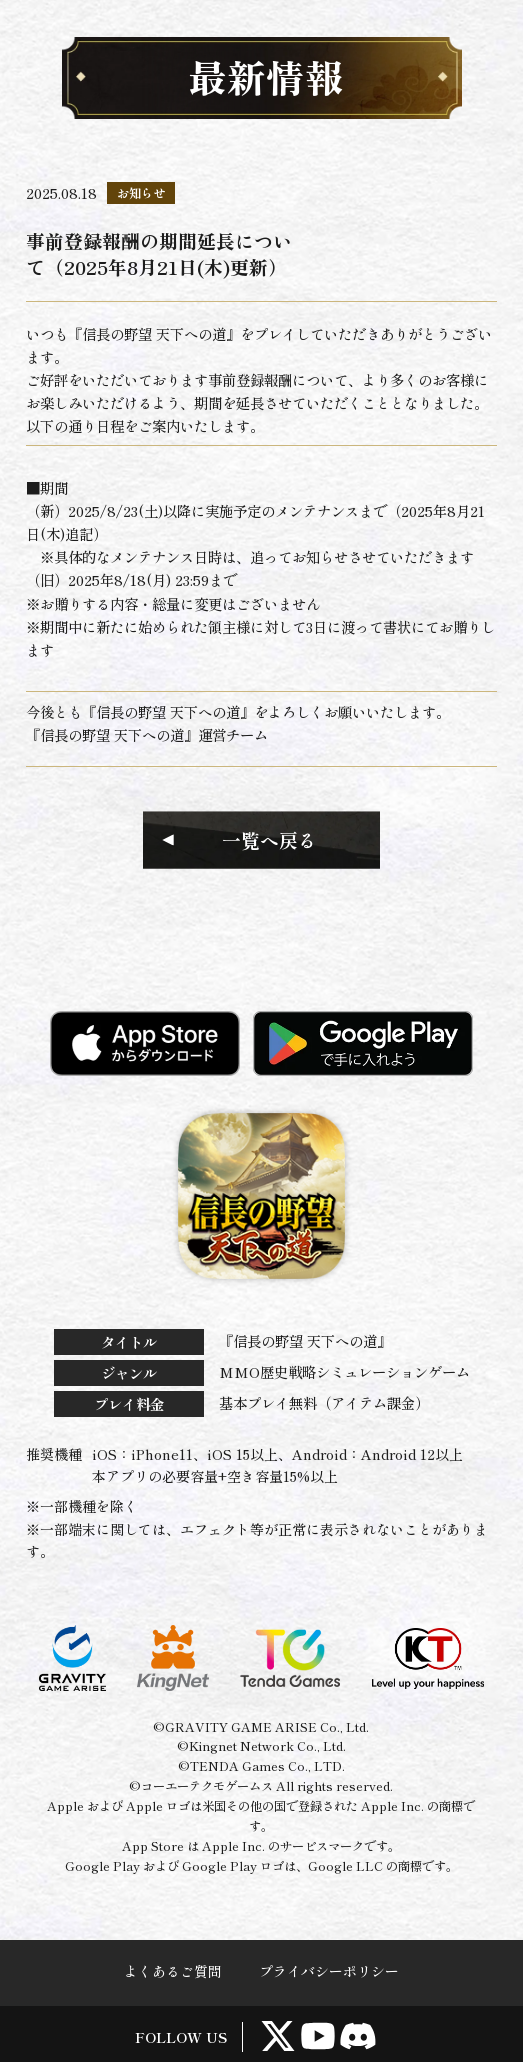 The width and height of the screenshot is (523, 2062). What do you see at coordinates (173, 1971) in the screenshot?
I see `よくあるご質問` at bounding box center [173, 1971].